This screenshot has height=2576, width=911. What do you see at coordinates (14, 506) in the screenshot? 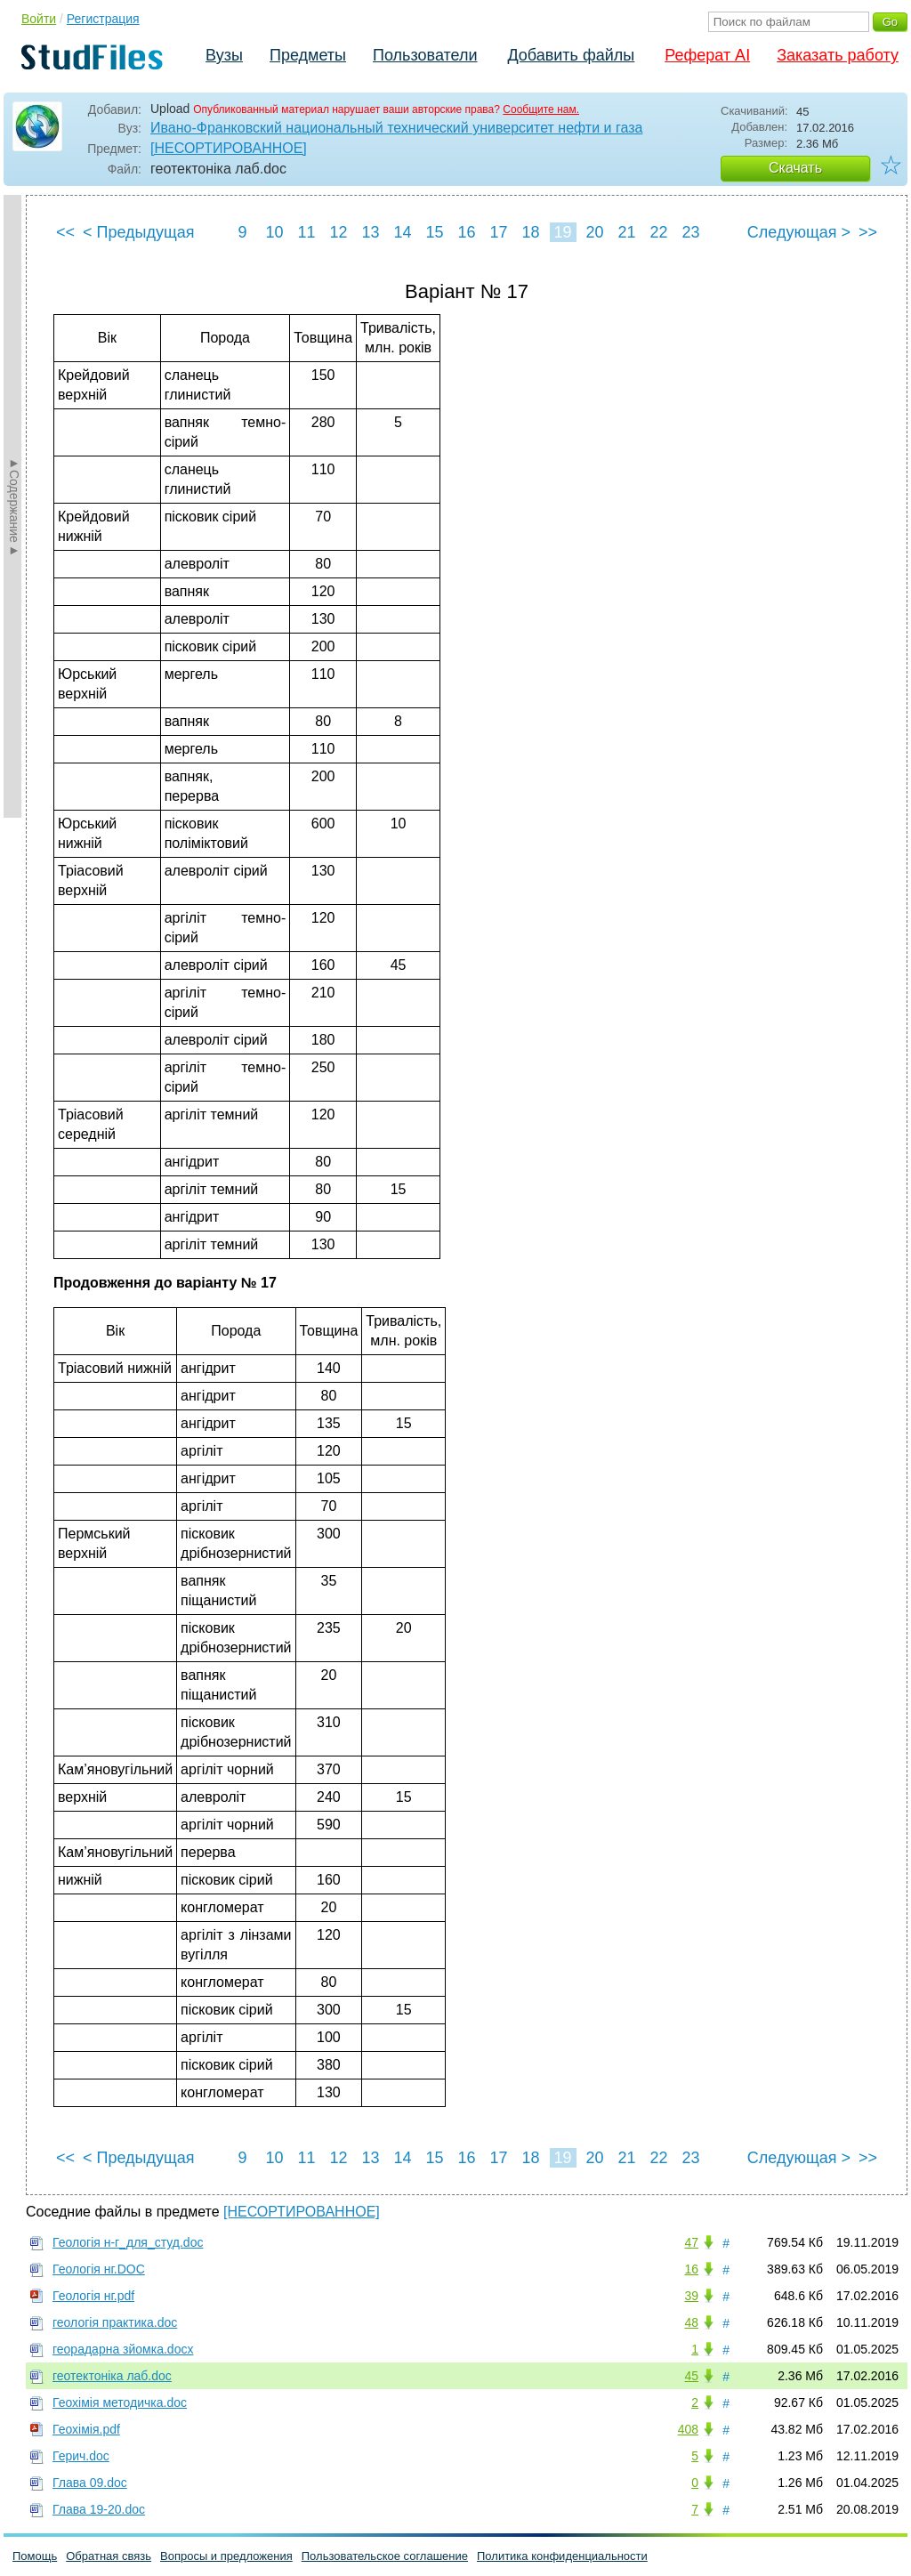
I see `►Содержание►` at bounding box center [14, 506].